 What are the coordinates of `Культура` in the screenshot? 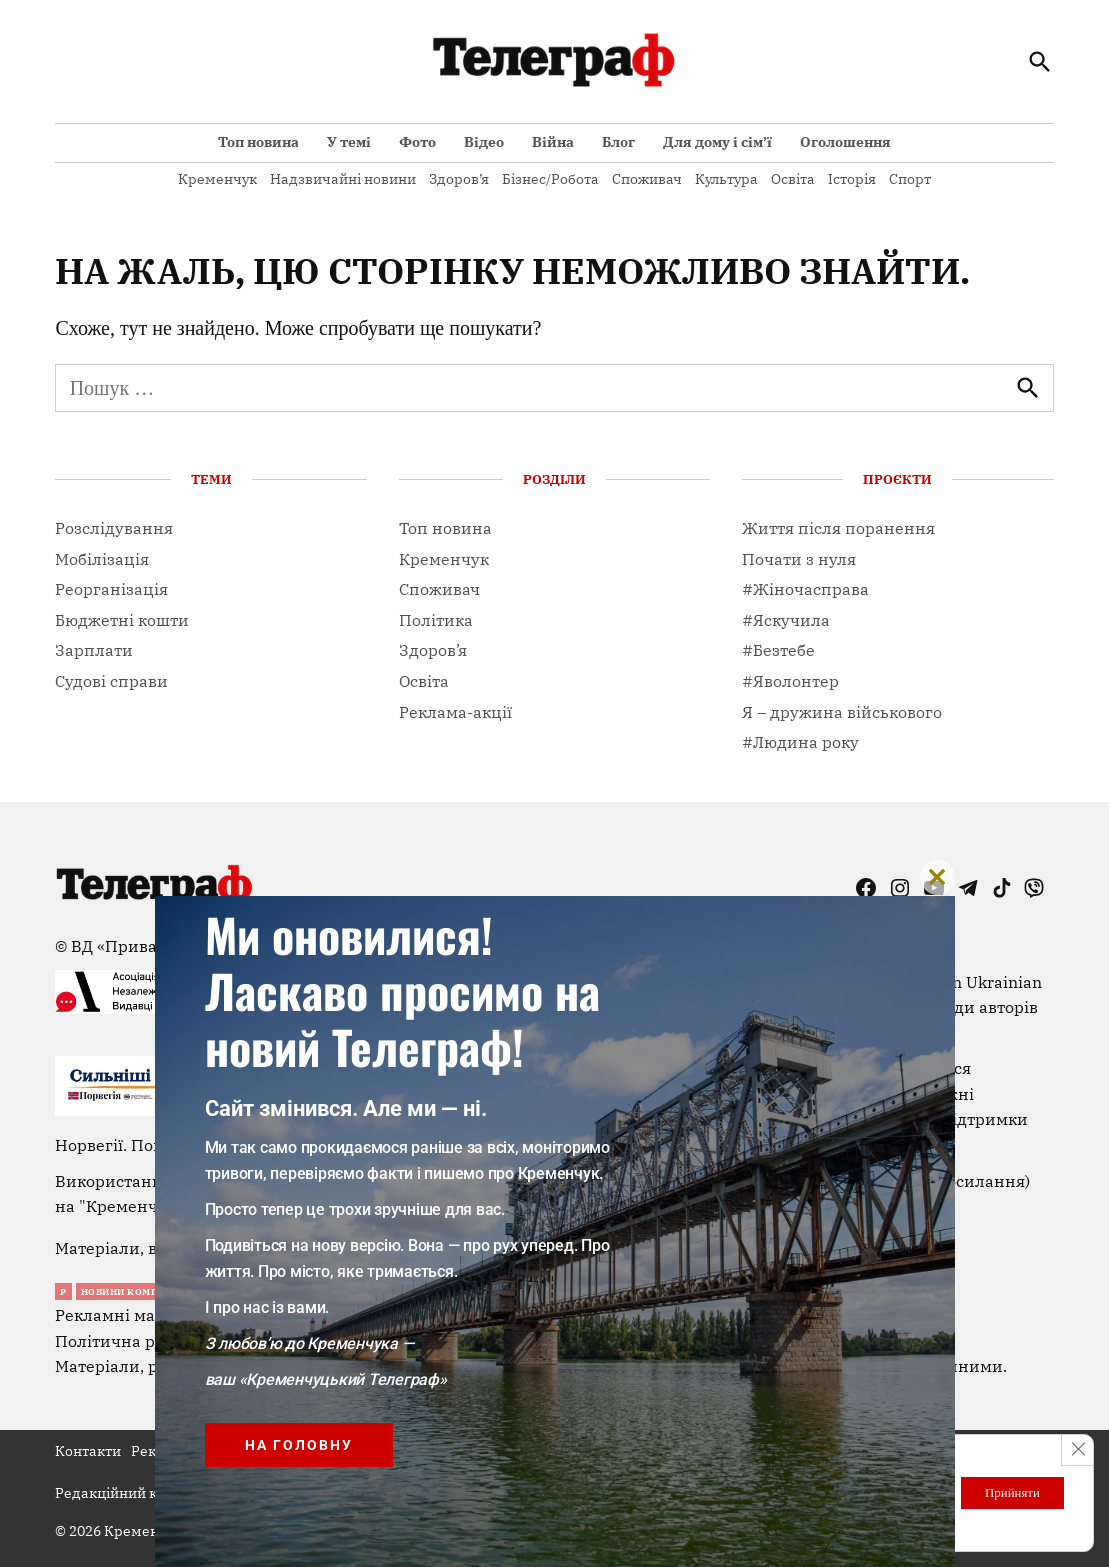 It's located at (726, 179).